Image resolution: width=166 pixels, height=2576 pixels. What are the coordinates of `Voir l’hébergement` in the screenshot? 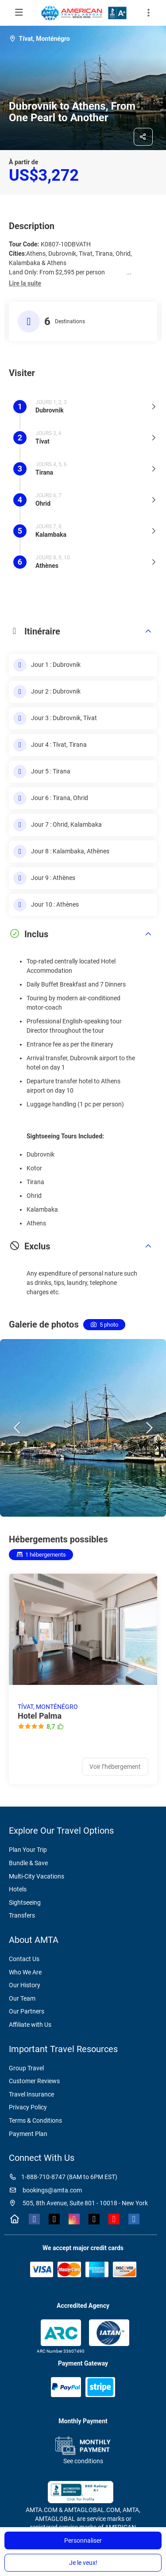 It's located at (115, 1766).